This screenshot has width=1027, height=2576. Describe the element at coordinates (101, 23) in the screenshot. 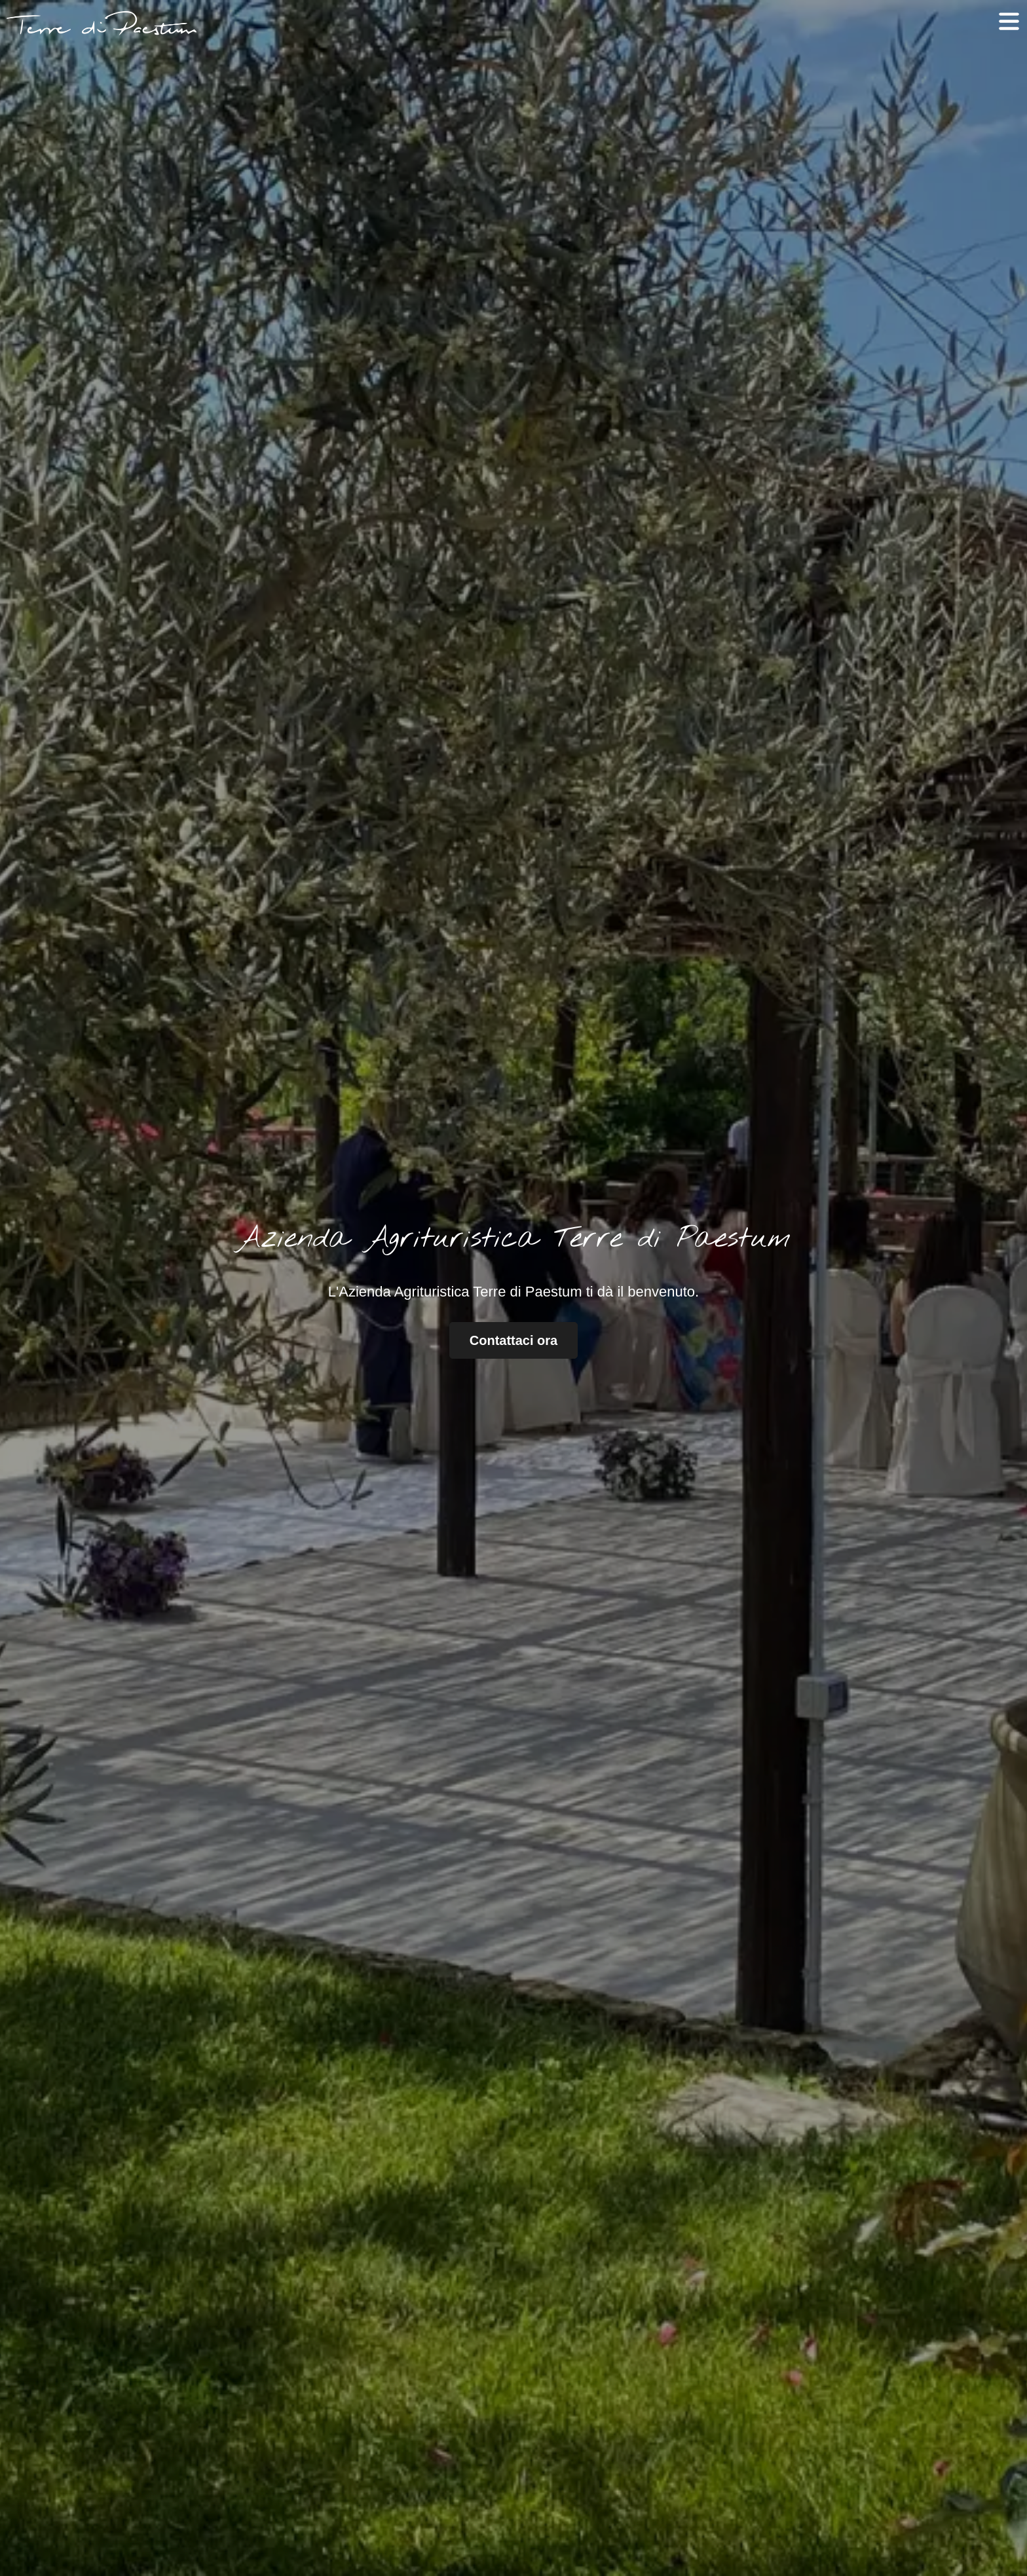

I see `[Logo con collegamento alla home page del sito]` at that location.